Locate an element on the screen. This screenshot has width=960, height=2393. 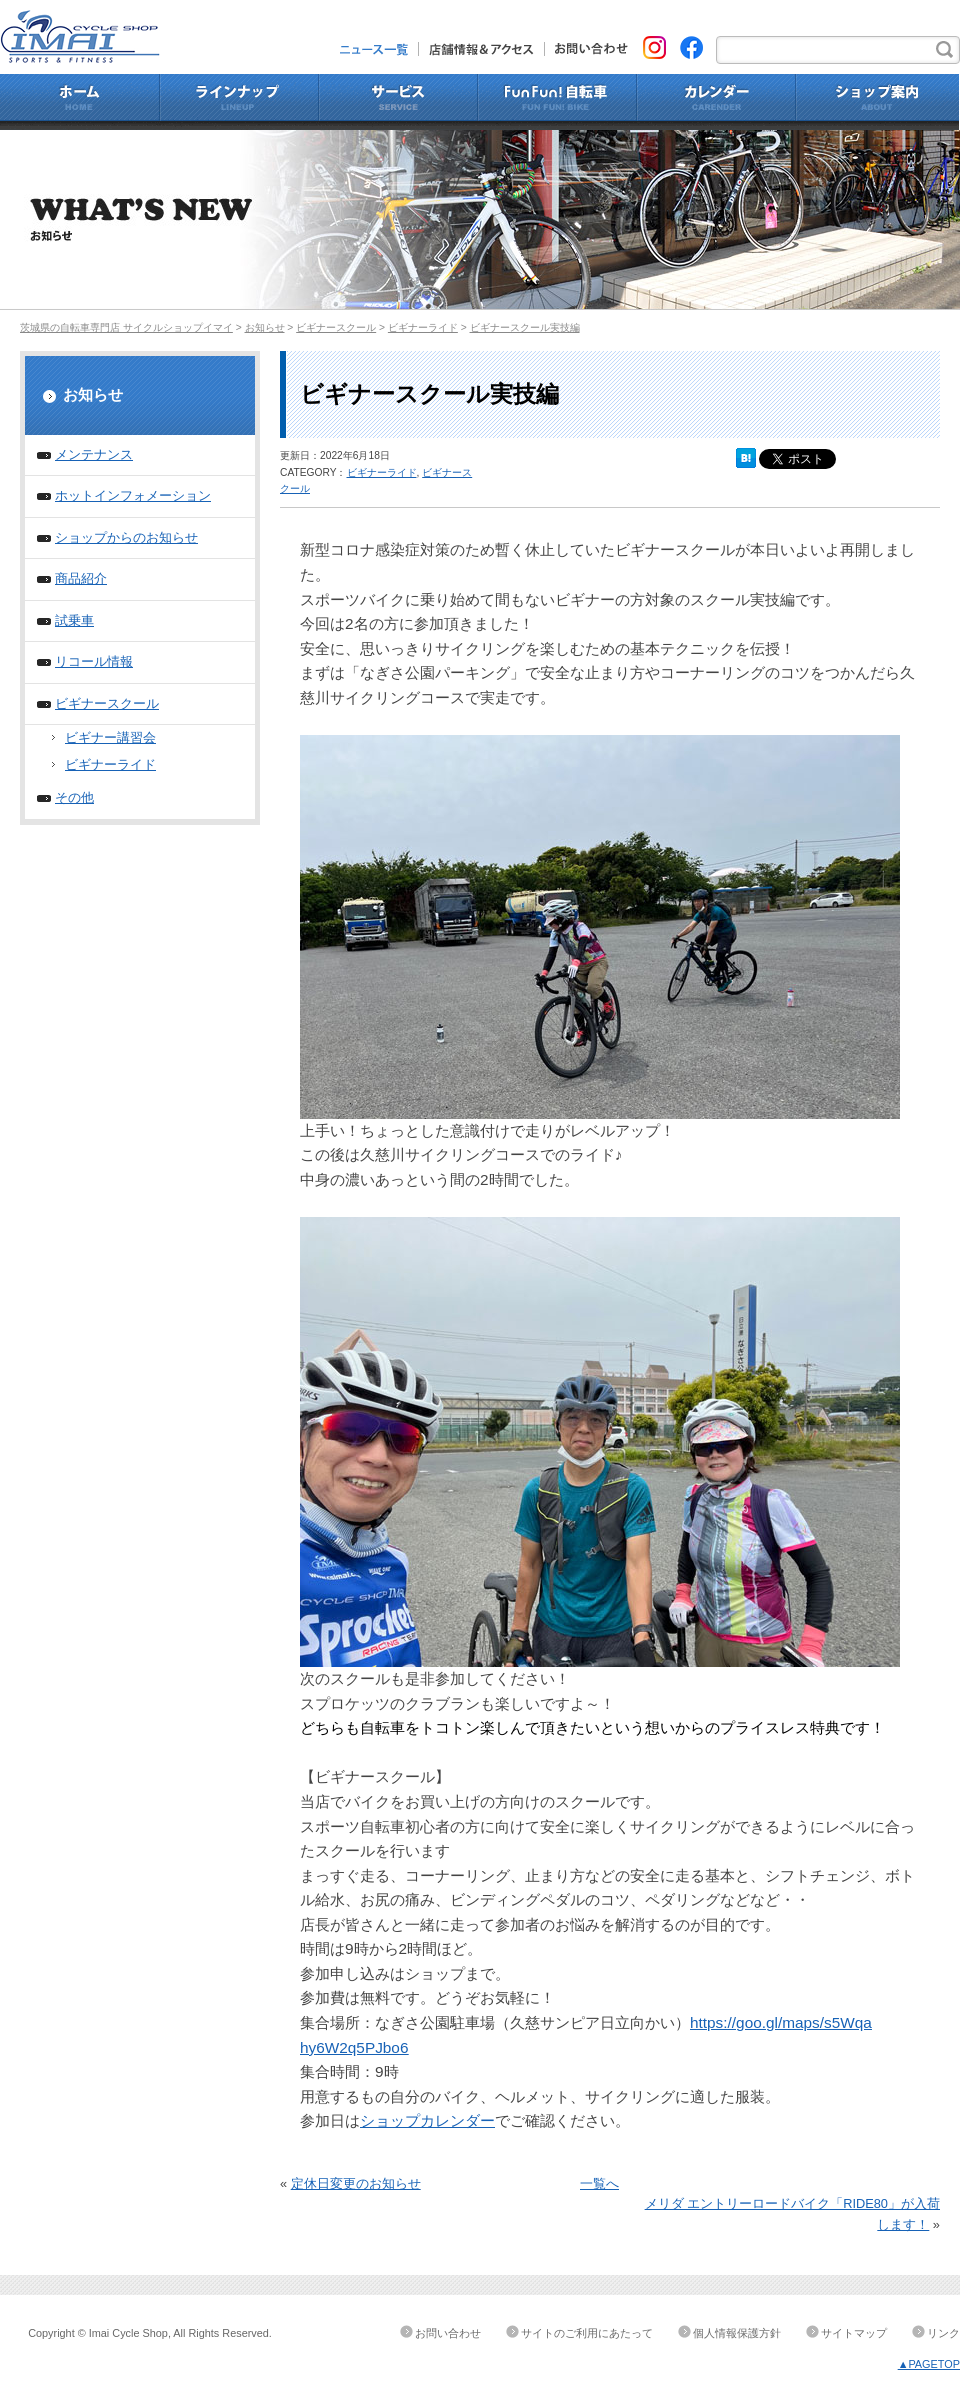
ホットインフォメーション is located at coordinates (133, 495).